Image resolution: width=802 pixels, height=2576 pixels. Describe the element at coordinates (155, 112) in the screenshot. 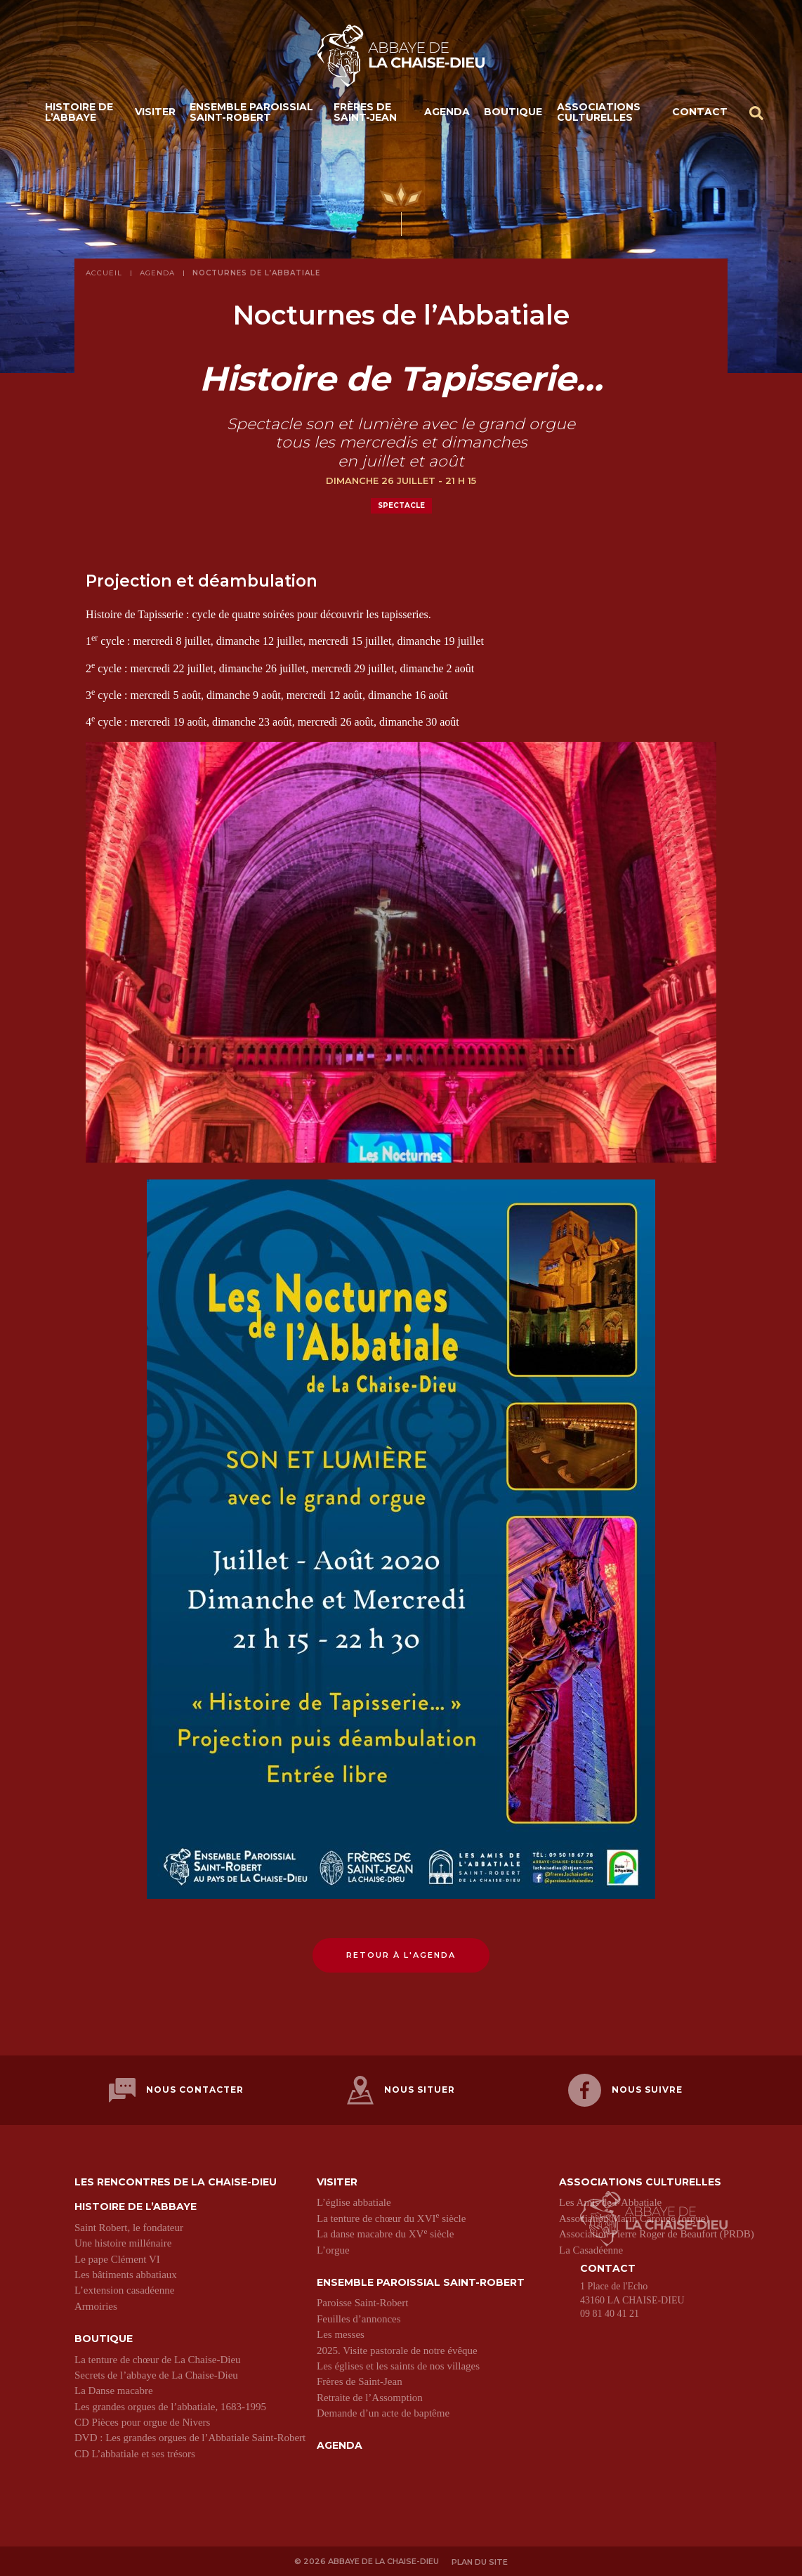

I see `Visiter` at that location.